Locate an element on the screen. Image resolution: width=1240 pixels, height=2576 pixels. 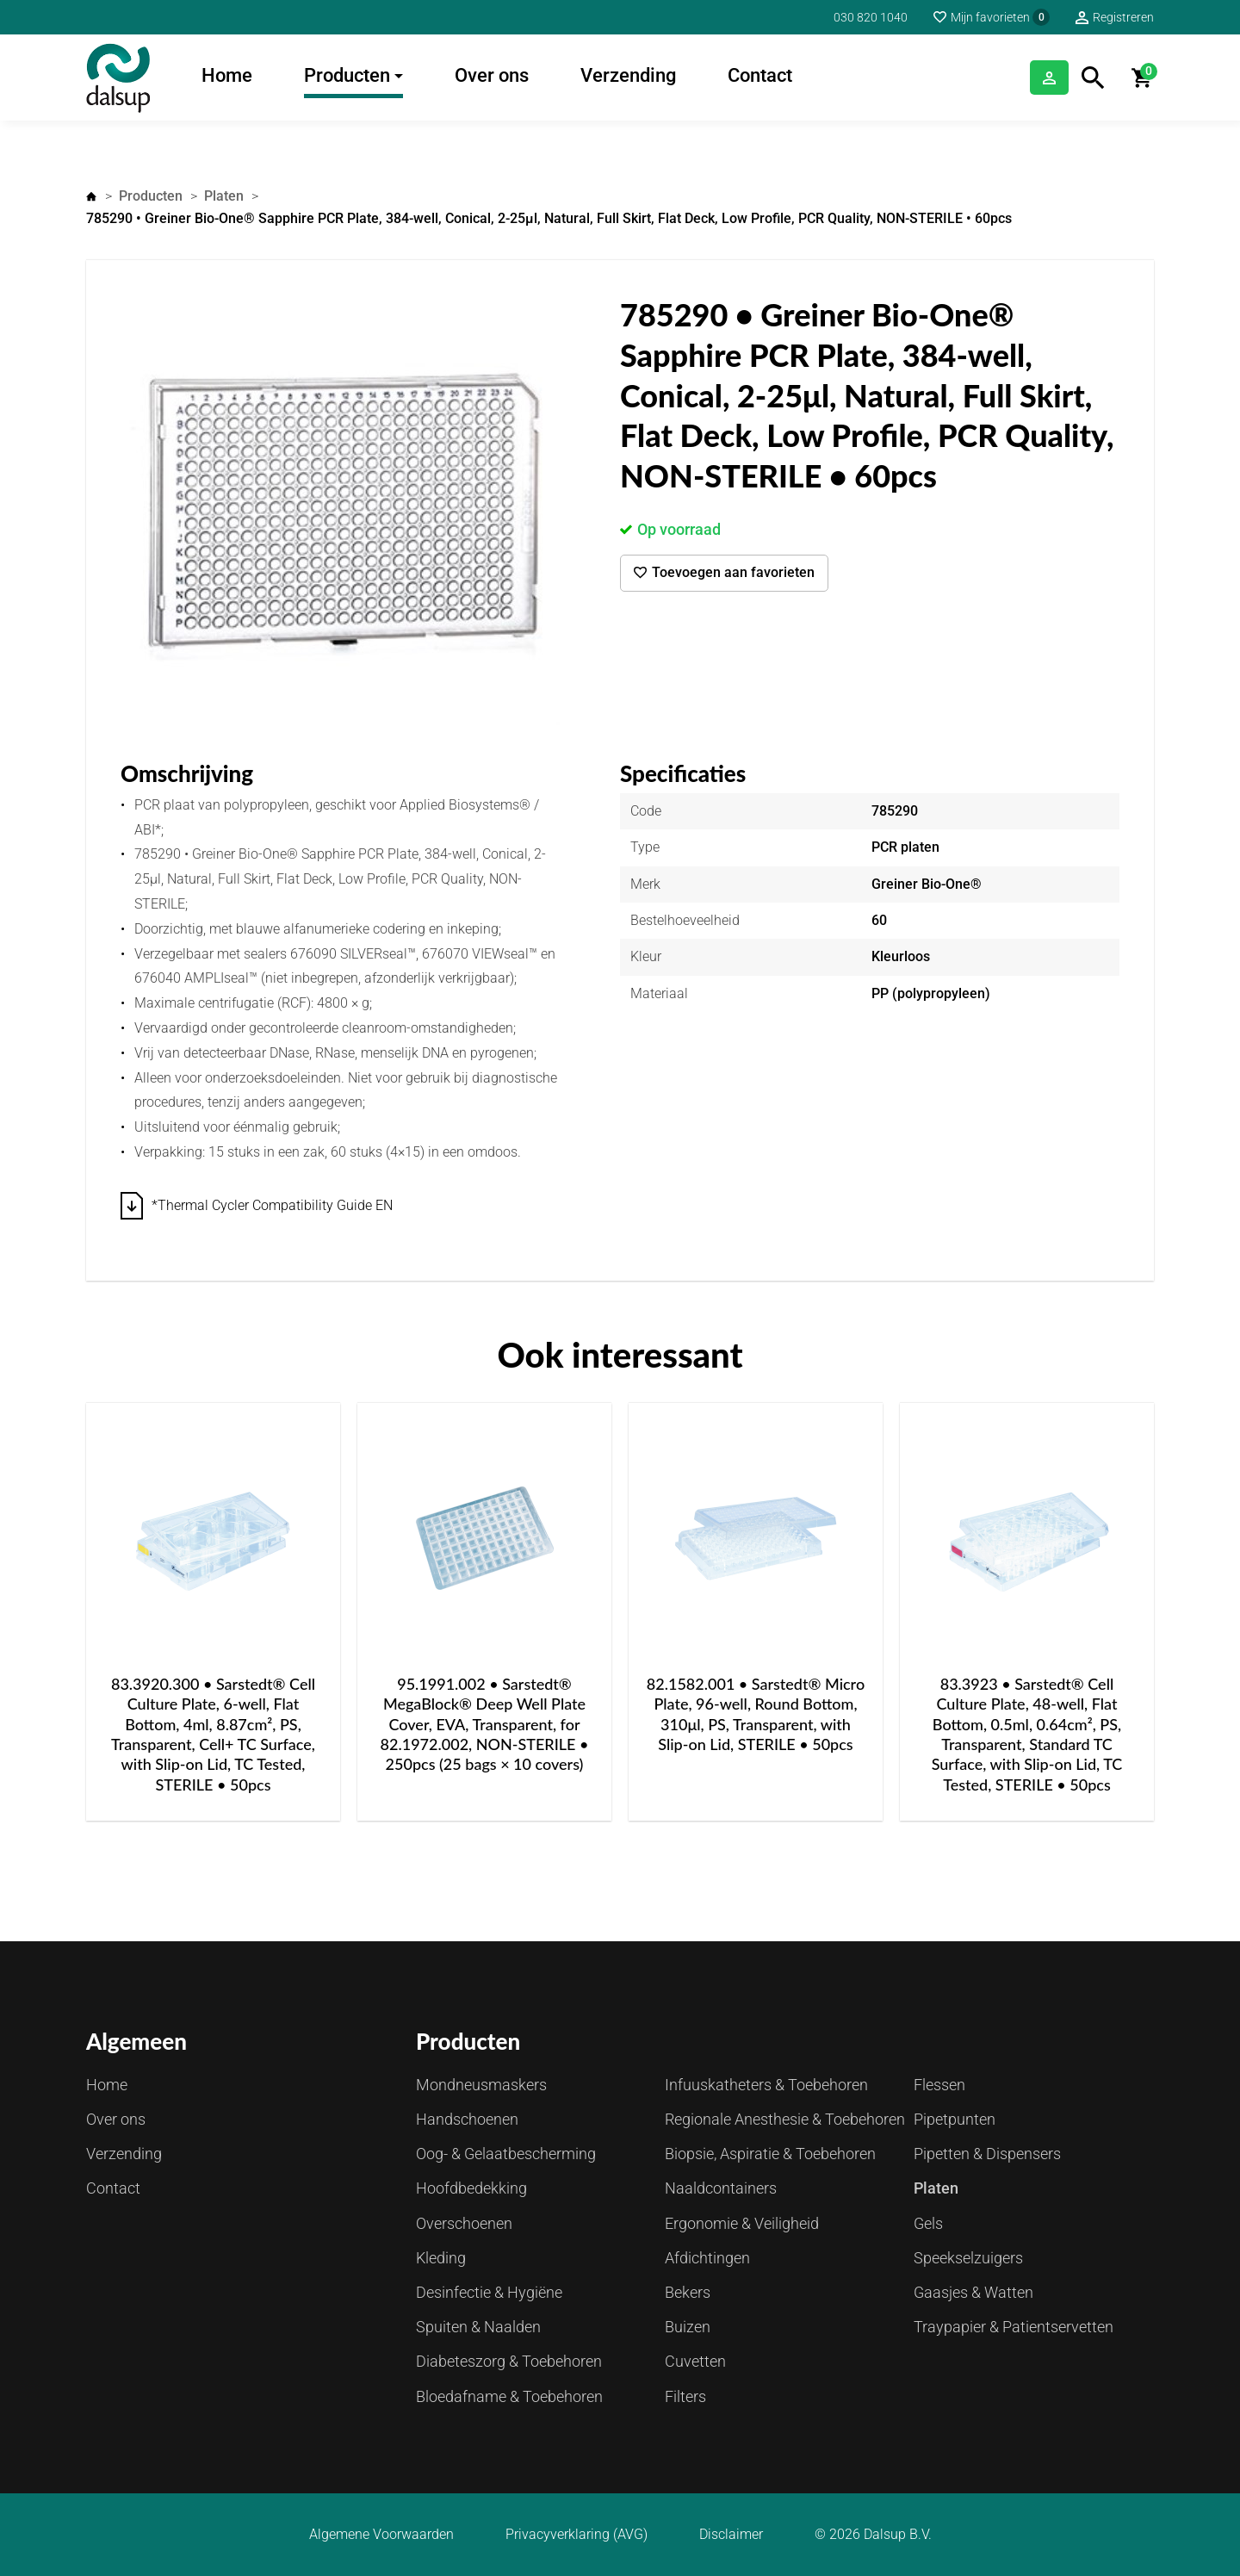
Pipetten & Dispensers is located at coordinates (987, 2154).